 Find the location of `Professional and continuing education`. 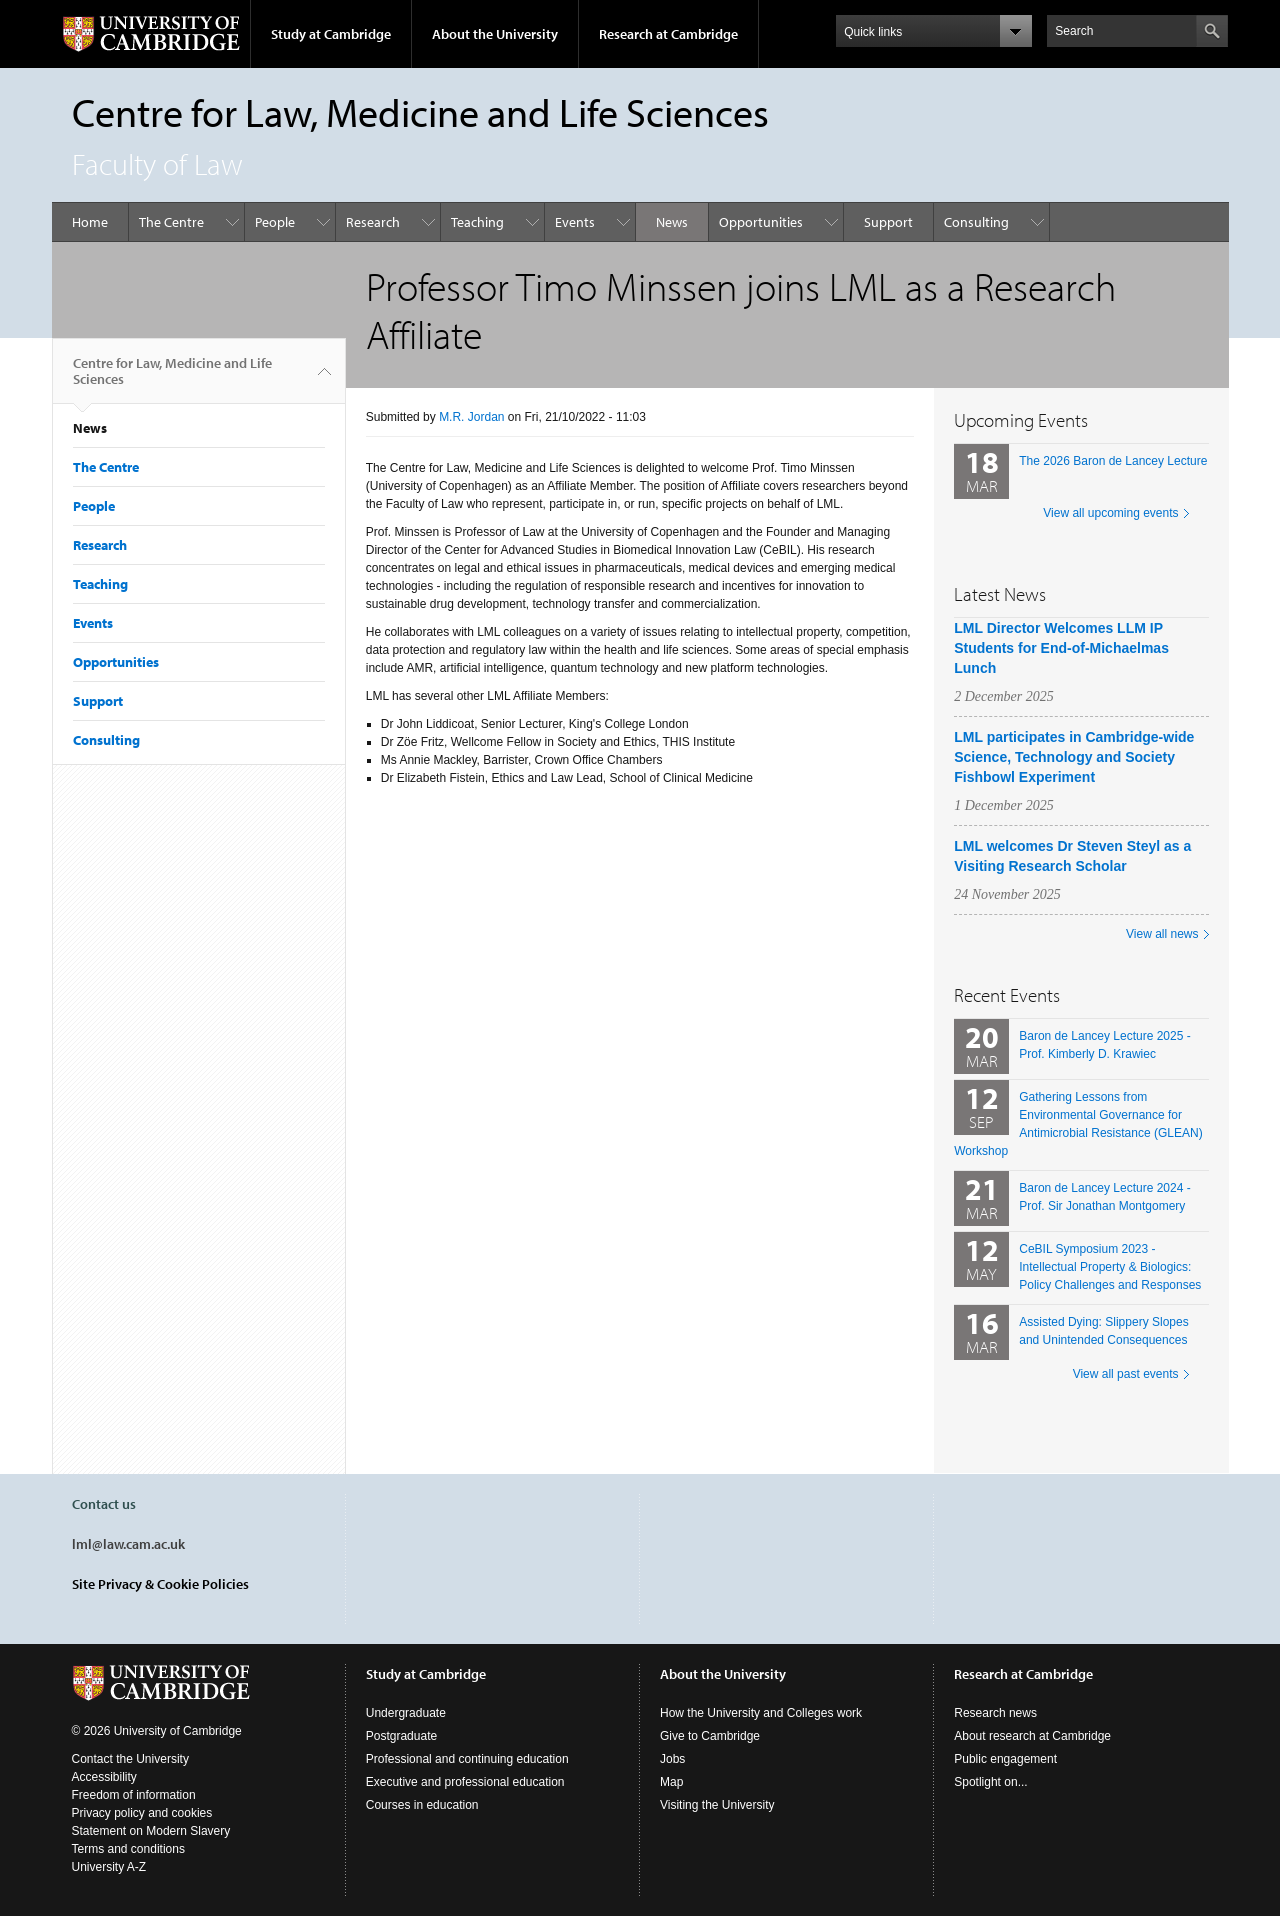

Professional and continuing education is located at coordinates (467, 1759).